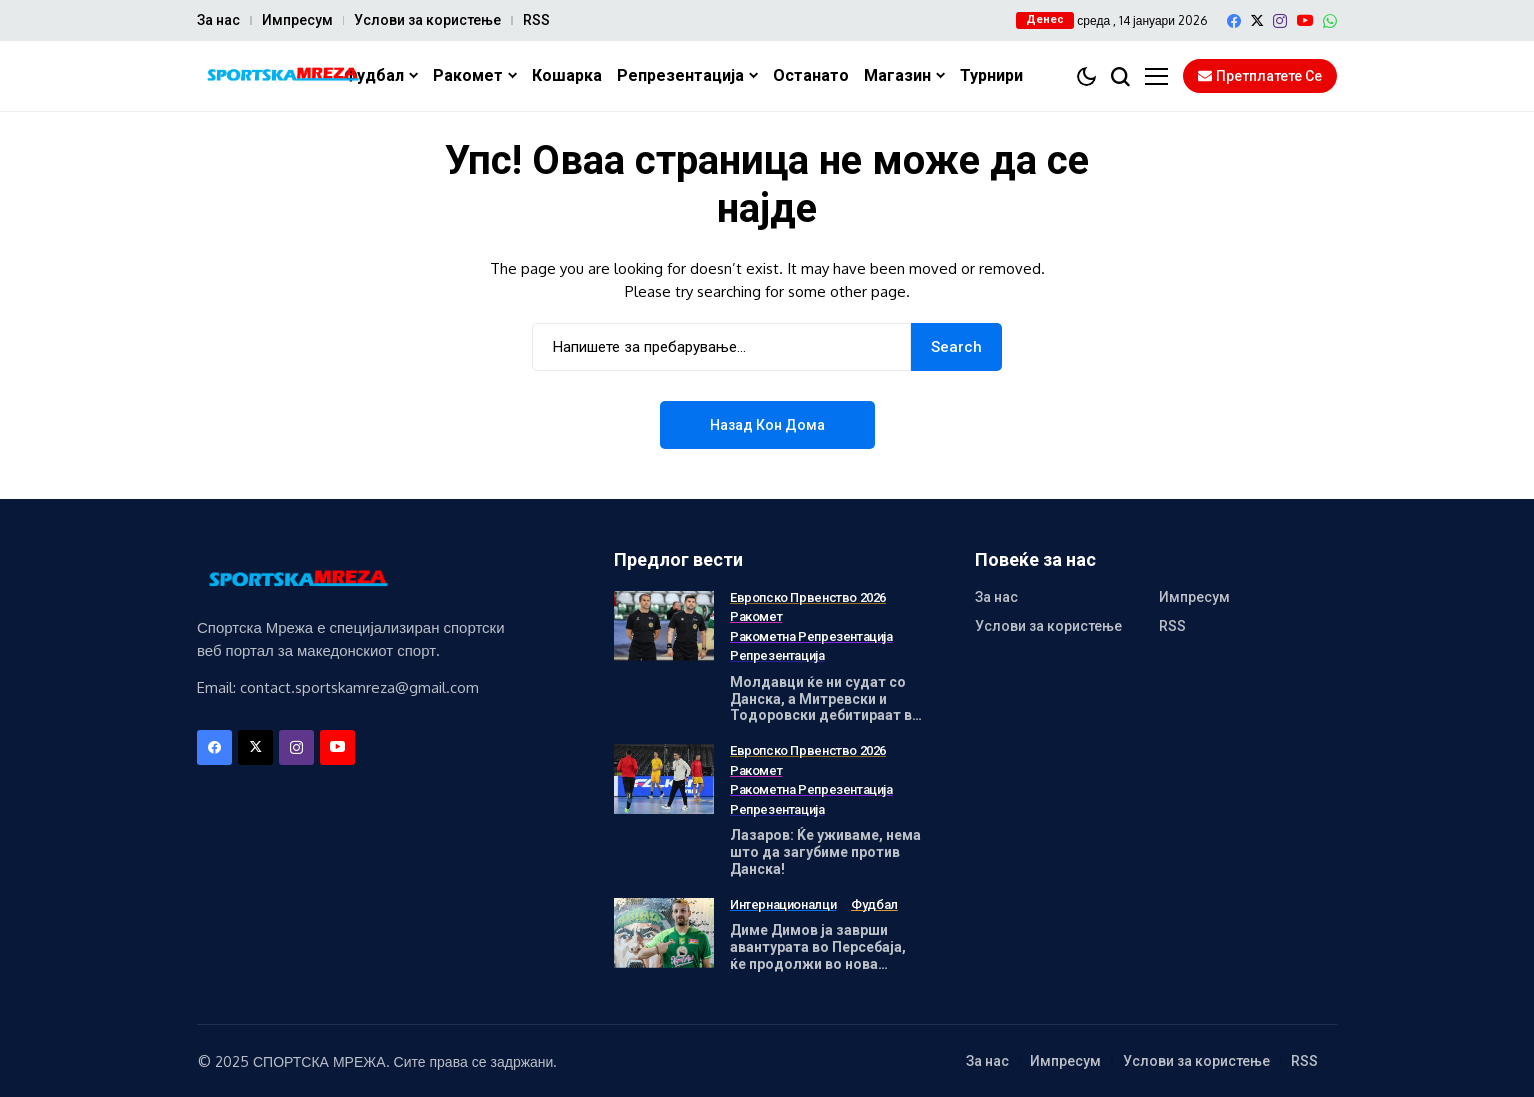 Image resolution: width=1534 pixels, height=1097 pixels. What do you see at coordinates (536, 20) in the screenshot?
I see `RSS` at bounding box center [536, 20].